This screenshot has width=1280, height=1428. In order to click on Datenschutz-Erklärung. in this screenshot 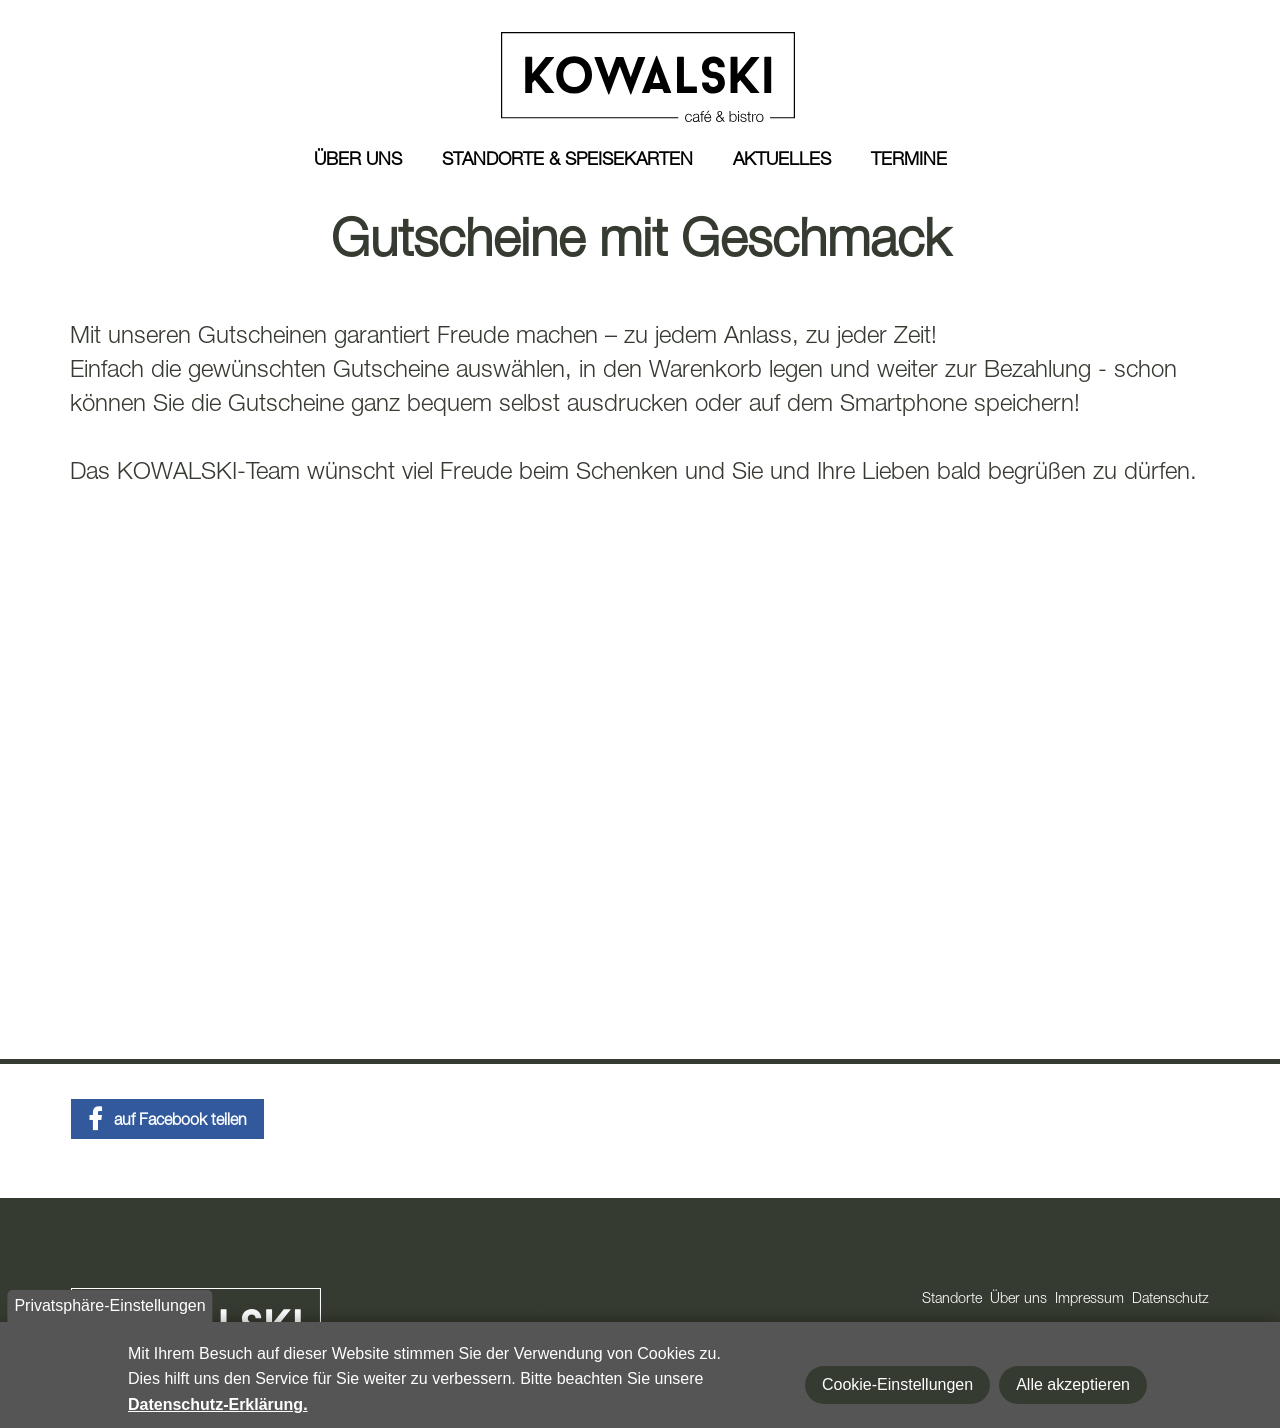, I will do `click(218, 1404)`.